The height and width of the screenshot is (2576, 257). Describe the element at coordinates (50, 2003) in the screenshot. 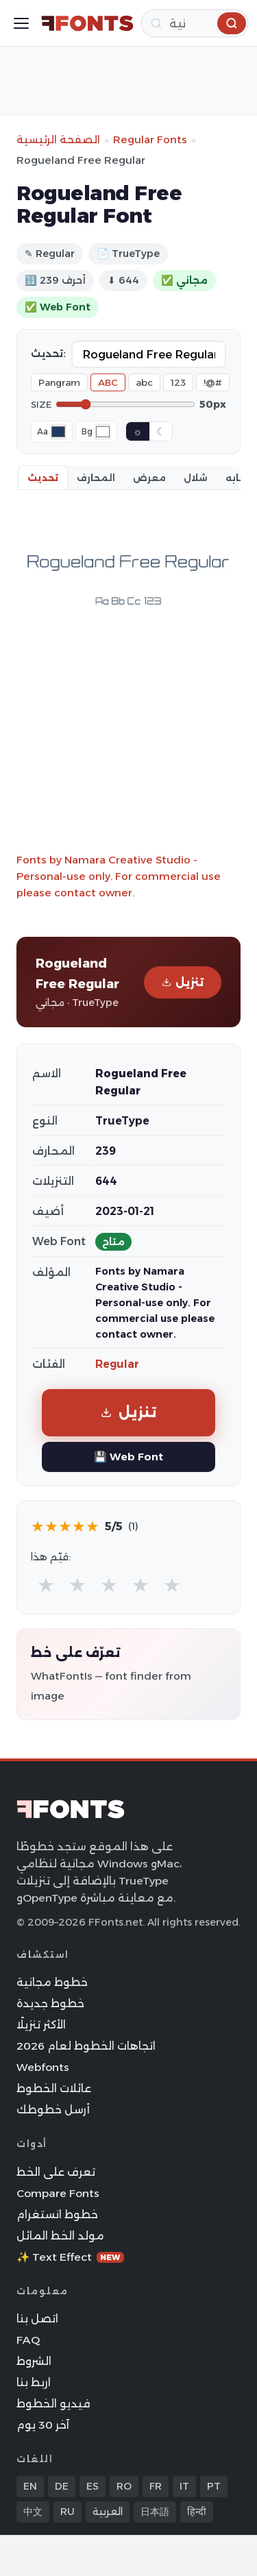

I see `خطوط جديدة` at that location.